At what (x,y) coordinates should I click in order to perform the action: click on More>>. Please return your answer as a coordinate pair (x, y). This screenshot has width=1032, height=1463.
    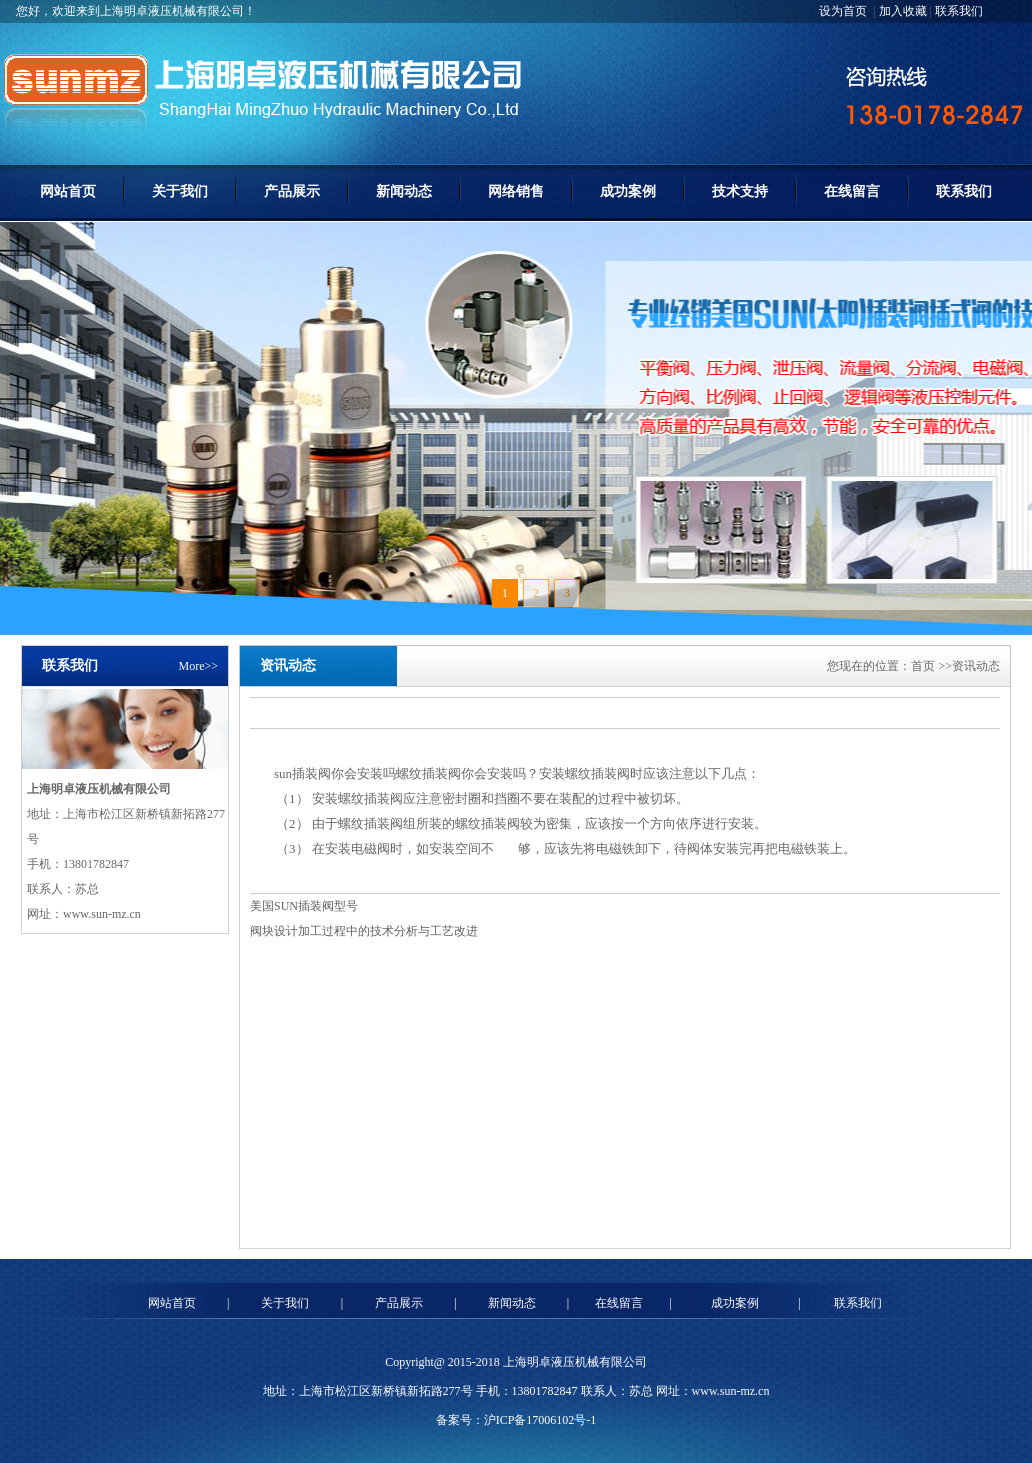
    Looking at the image, I should click on (198, 666).